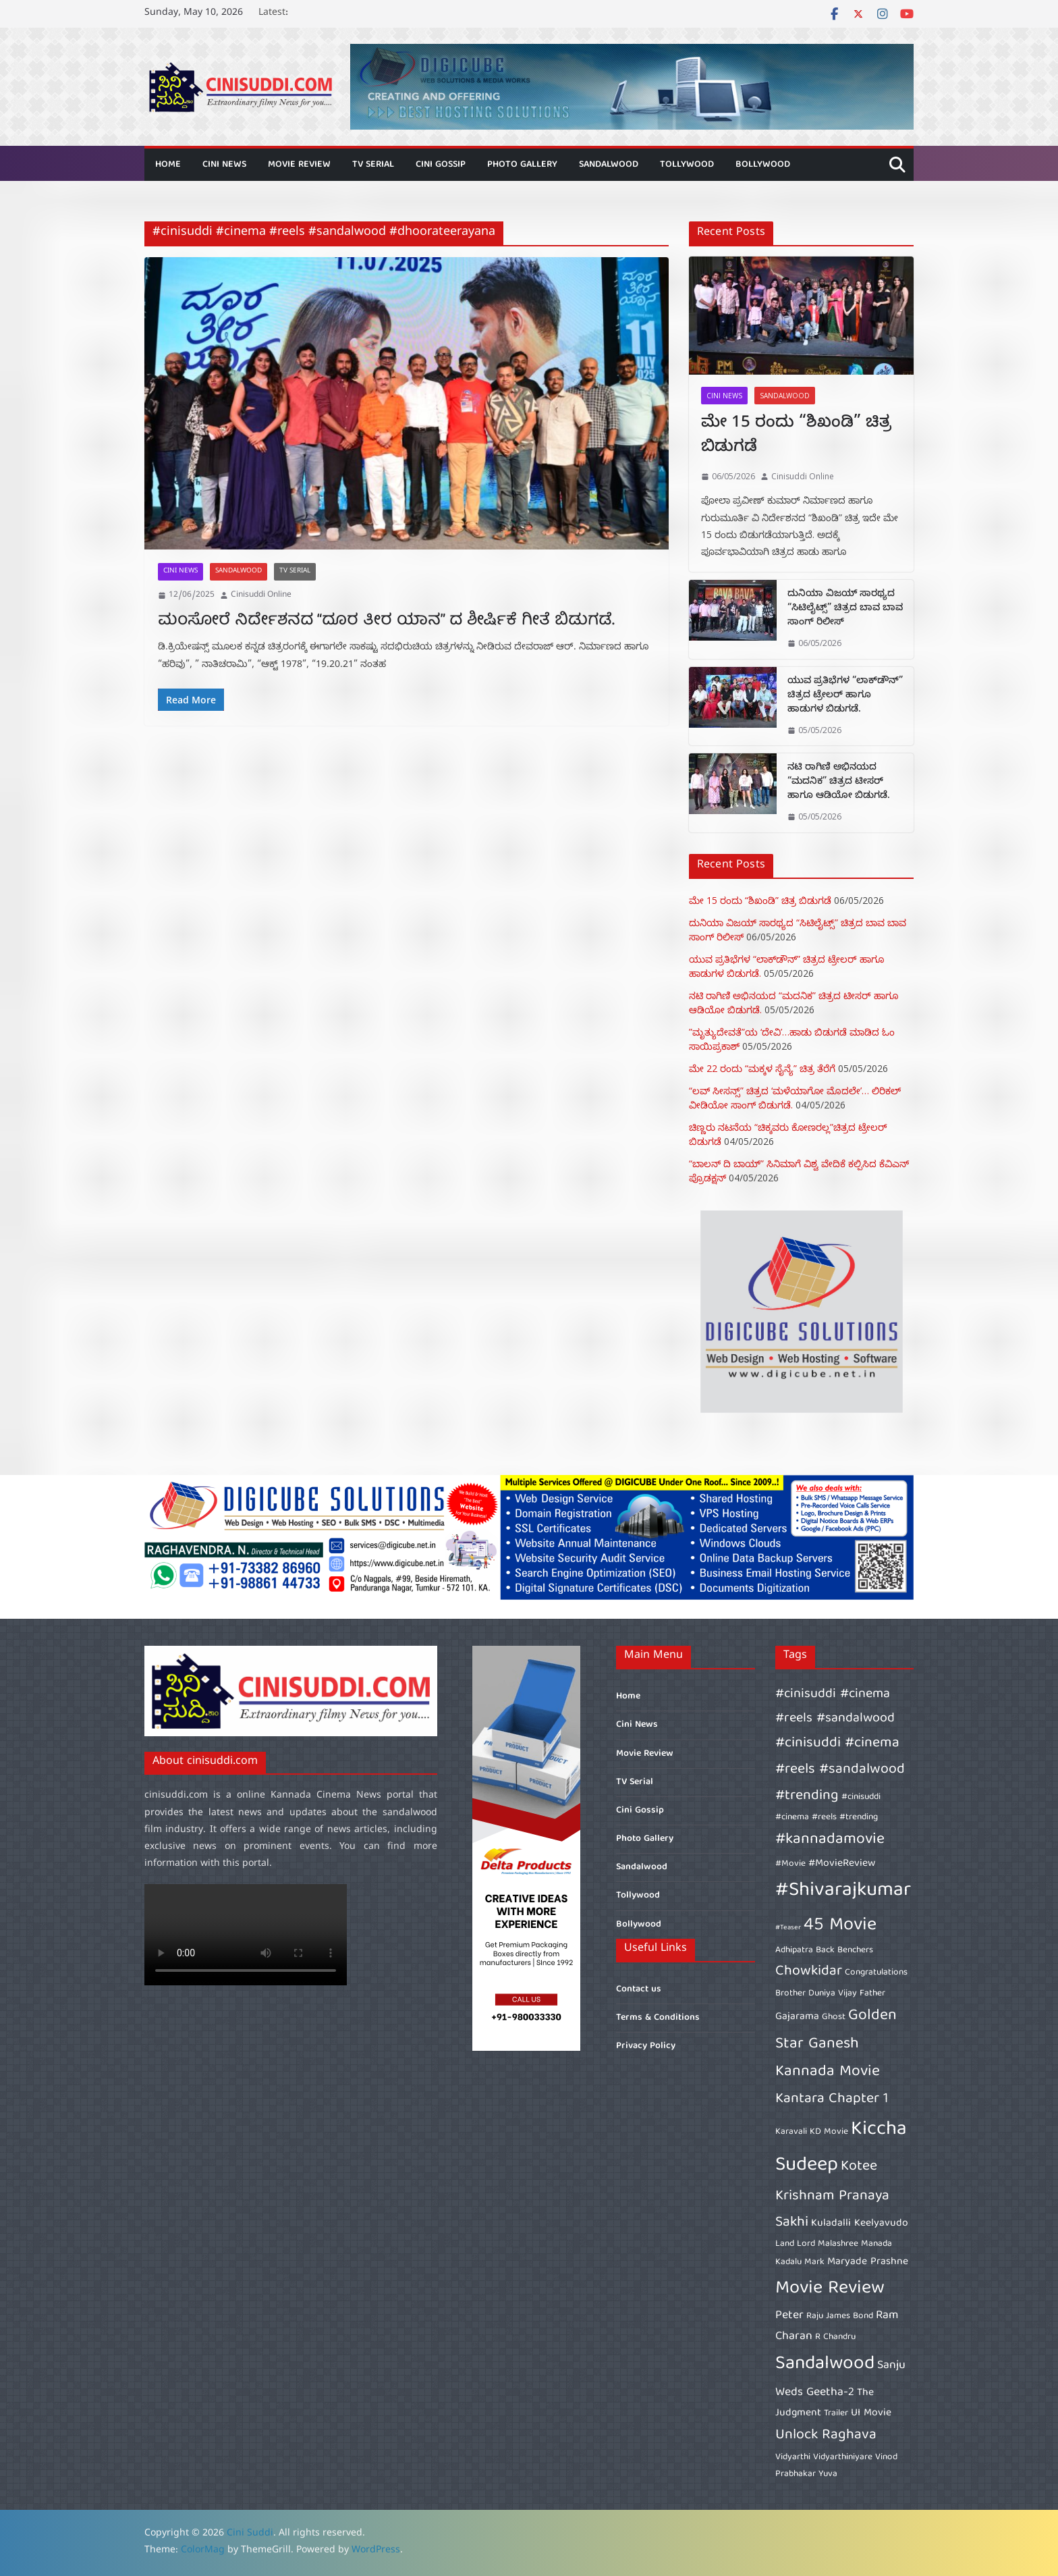  What do you see at coordinates (762, 165) in the screenshot?
I see `Bollywood` at bounding box center [762, 165].